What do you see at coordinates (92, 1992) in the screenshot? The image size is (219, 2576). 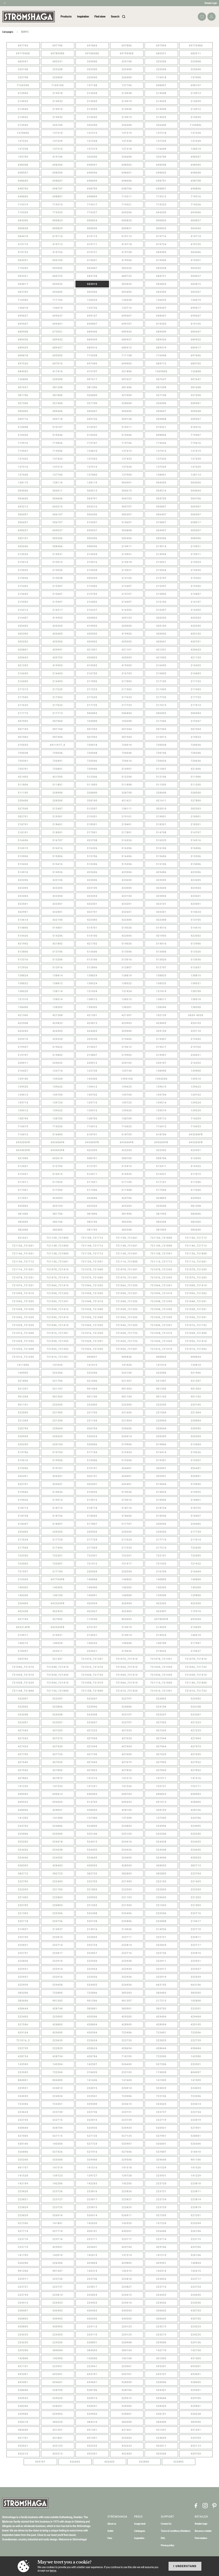 I see `722806` at bounding box center [92, 1992].